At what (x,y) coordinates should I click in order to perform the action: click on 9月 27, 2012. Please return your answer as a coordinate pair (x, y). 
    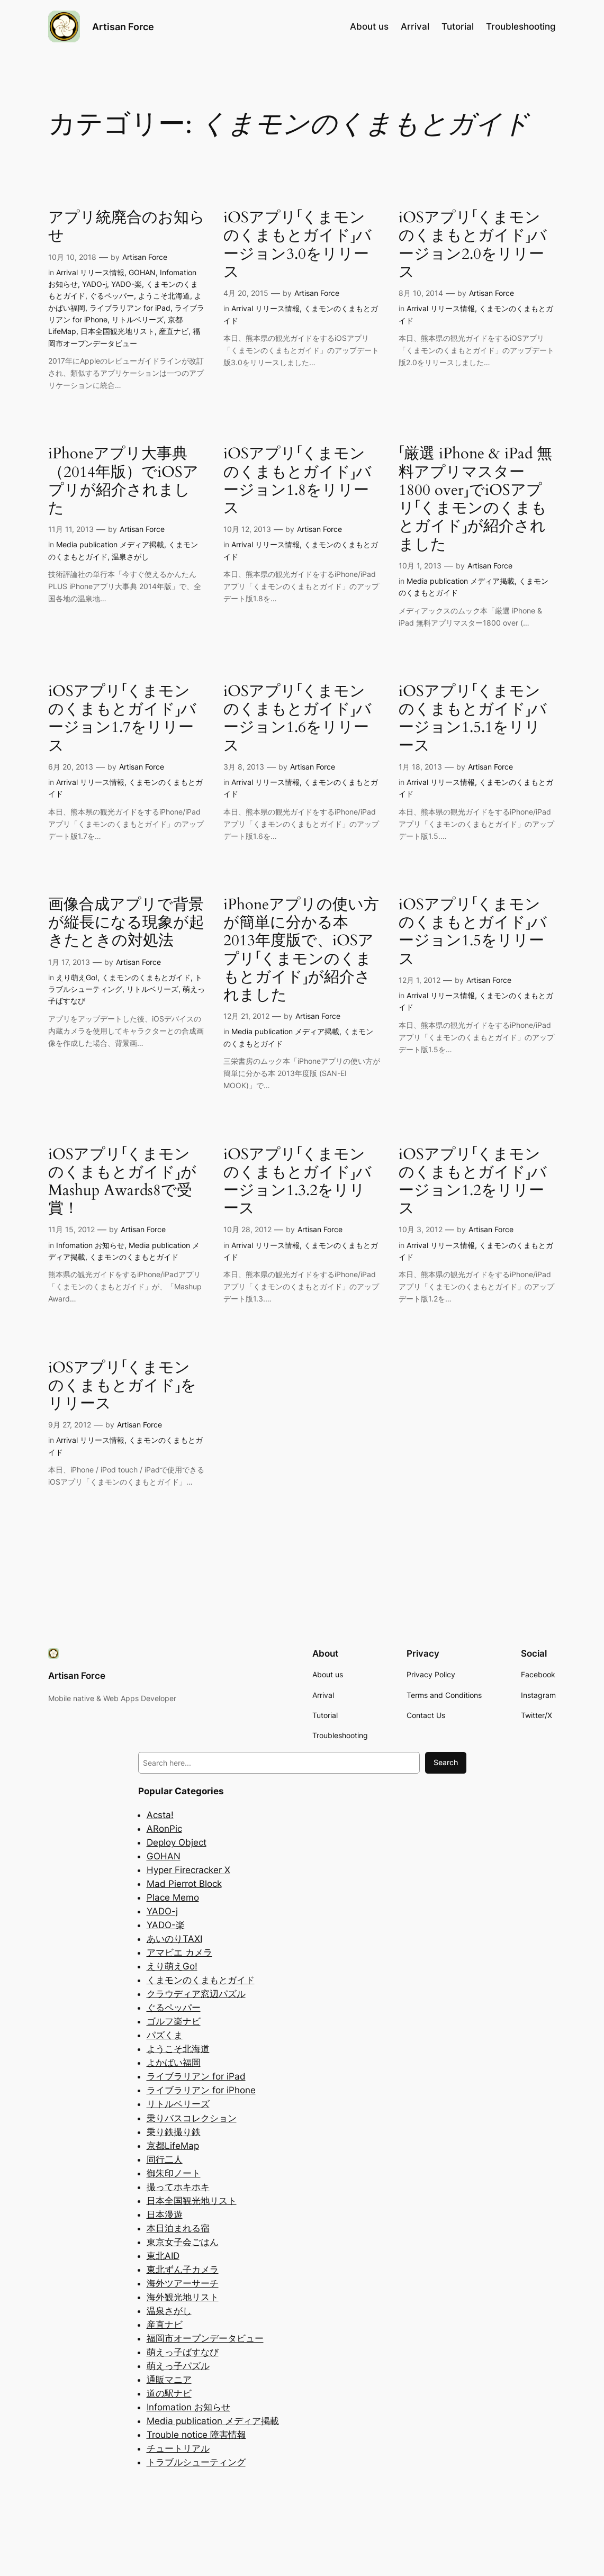
    Looking at the image, I should click on (69, 1424).